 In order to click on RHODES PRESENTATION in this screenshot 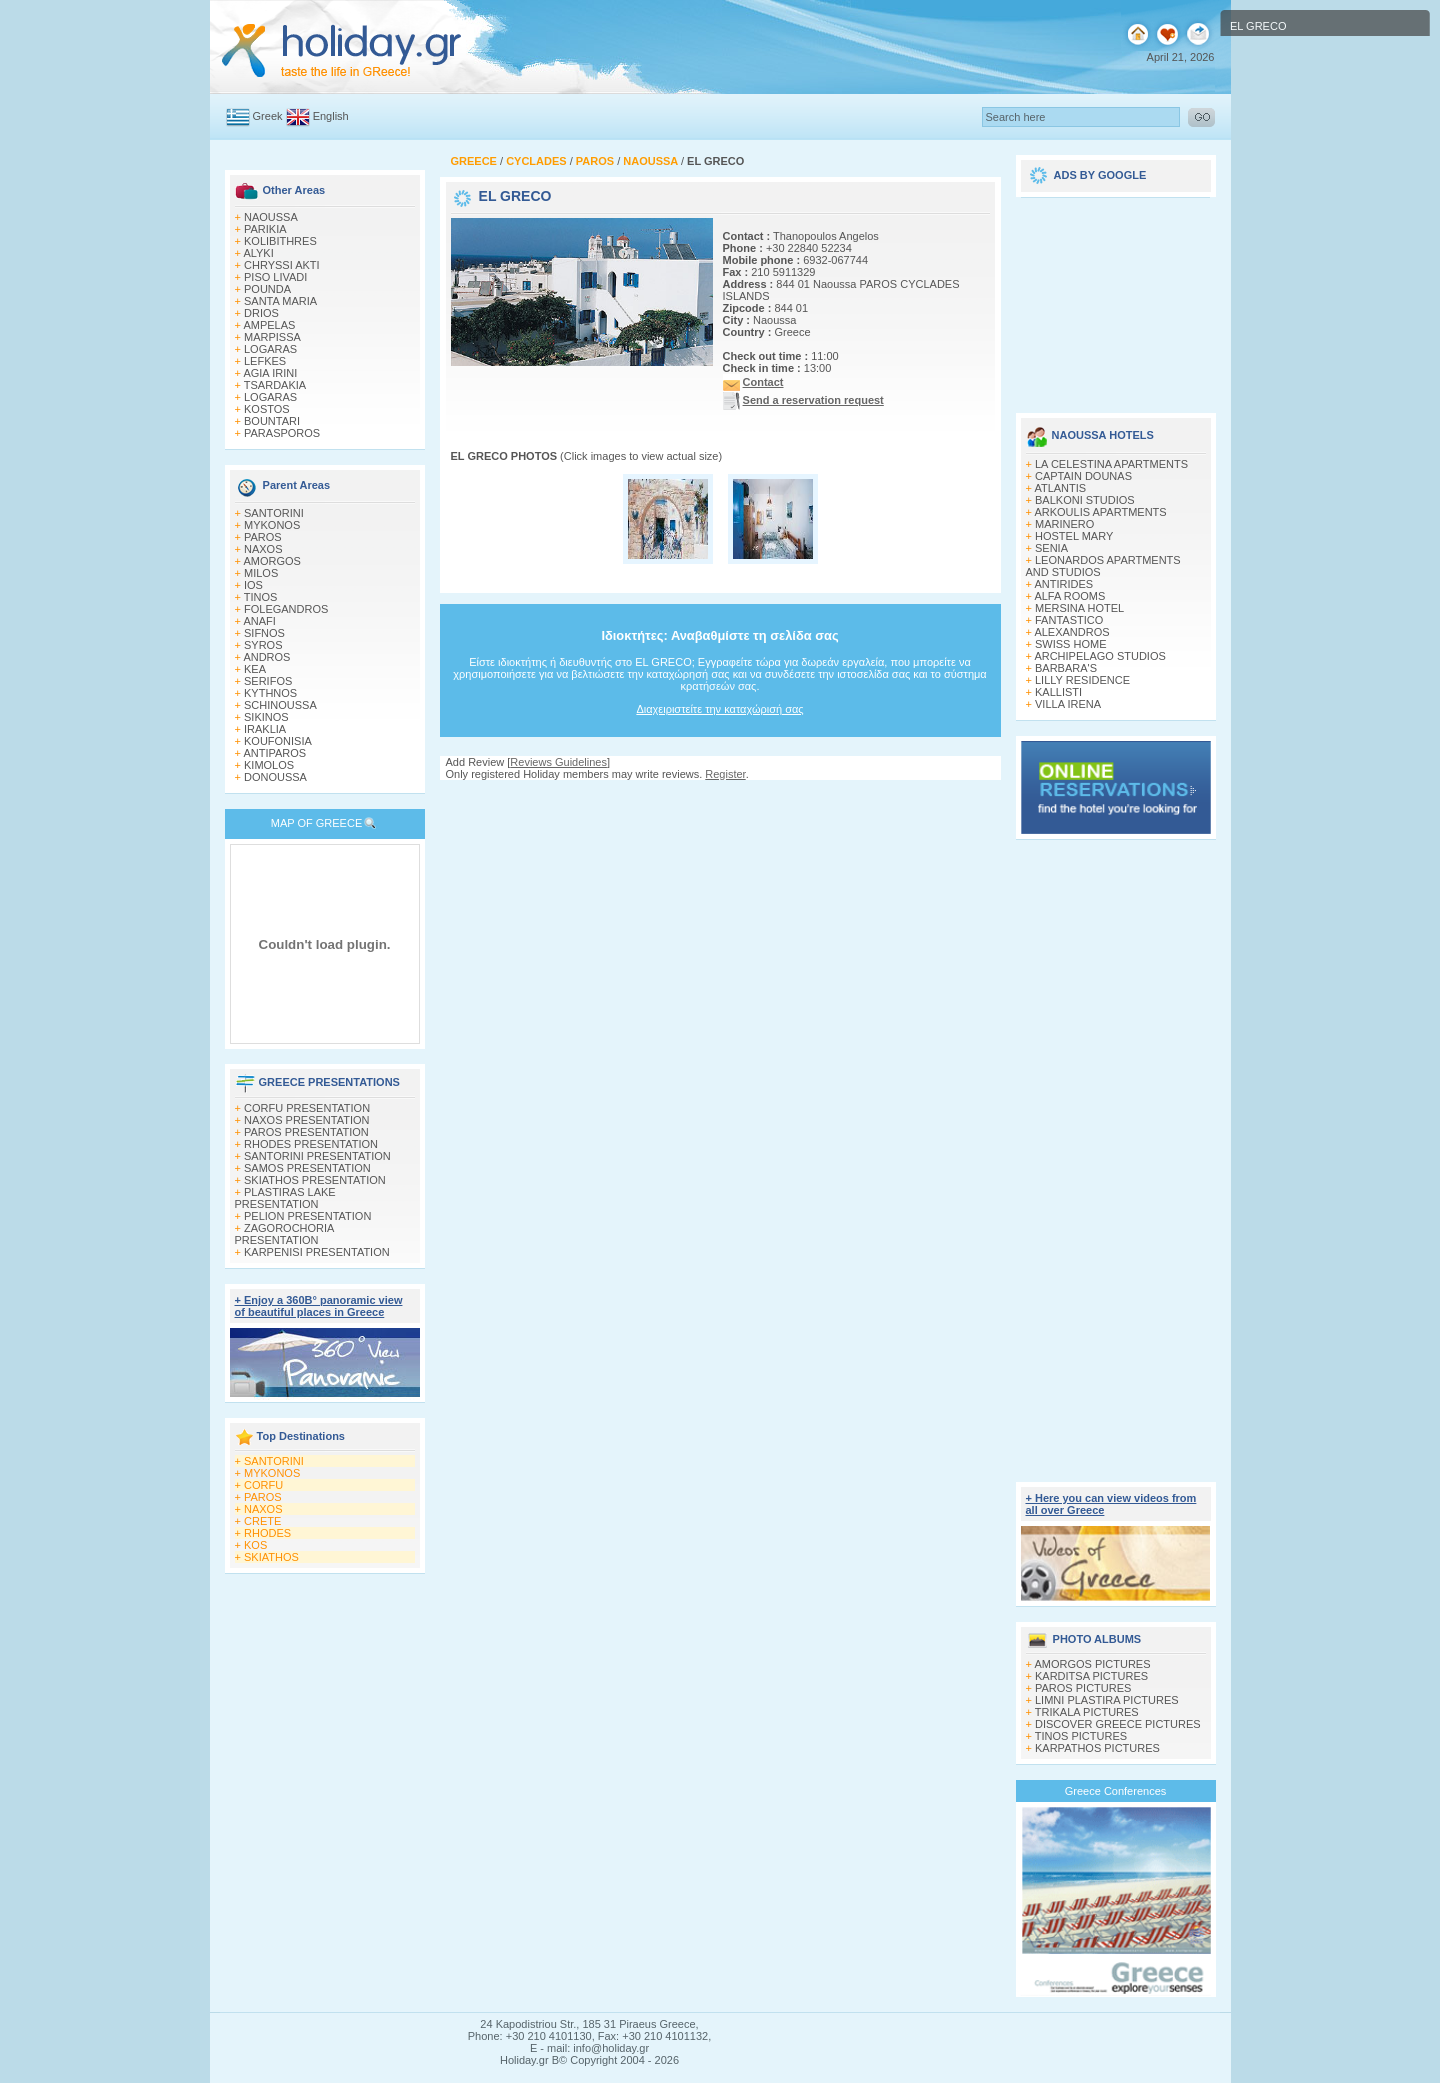, I will do `click(311, 1144)`.